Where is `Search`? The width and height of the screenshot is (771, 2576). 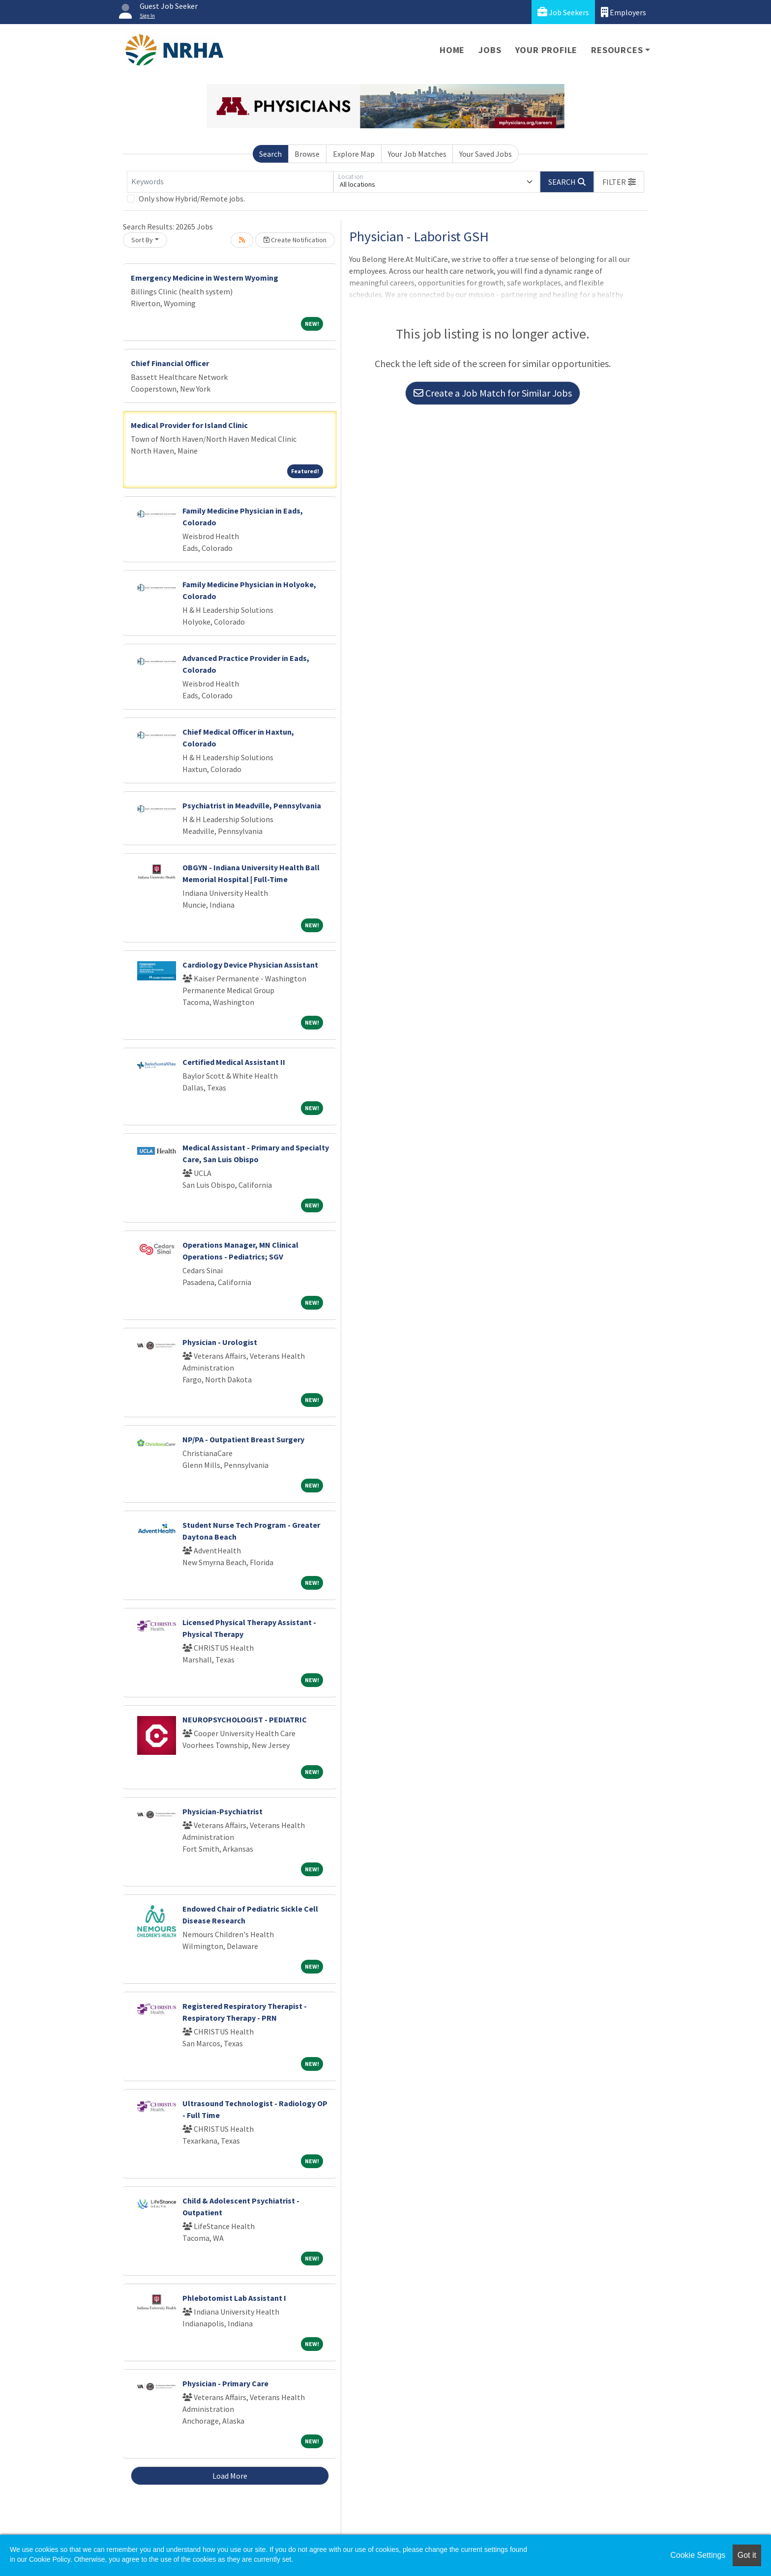
Search is located at coordinates (270, 154).